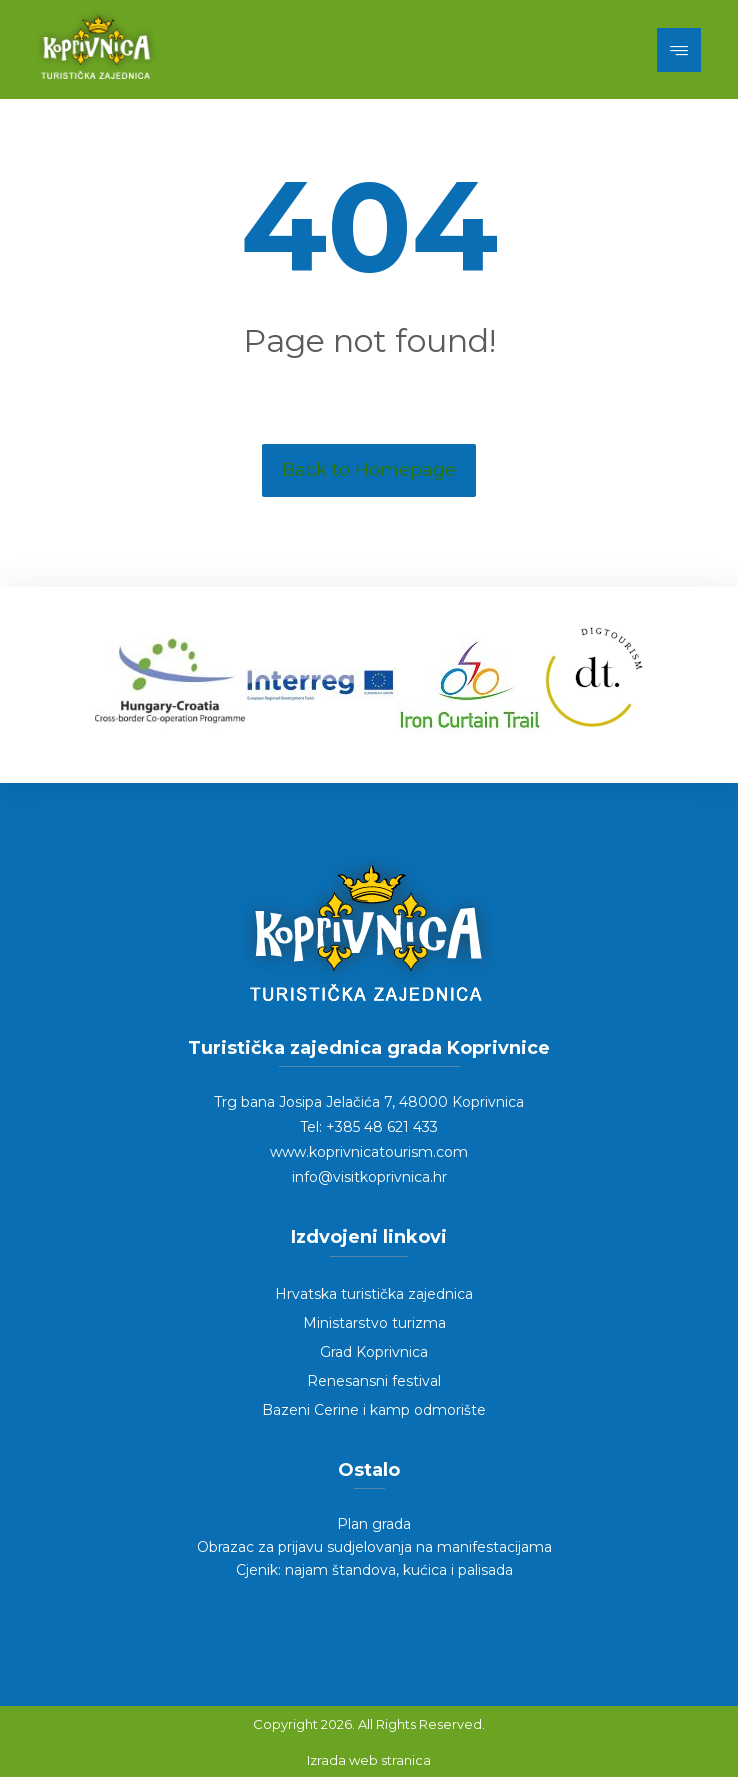 The width and height of the screenshot is (738, 1777). I want to click on Hrvatska turistička zajednica, so click(374, 1294).